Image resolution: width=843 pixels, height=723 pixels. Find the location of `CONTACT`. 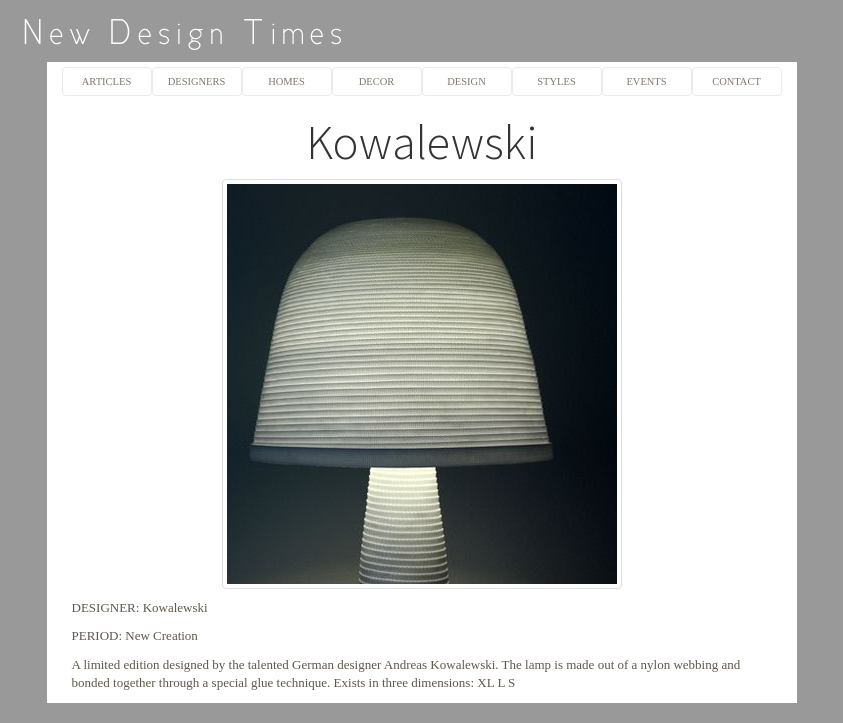

CONTACT is located at coordinates (736, 81).